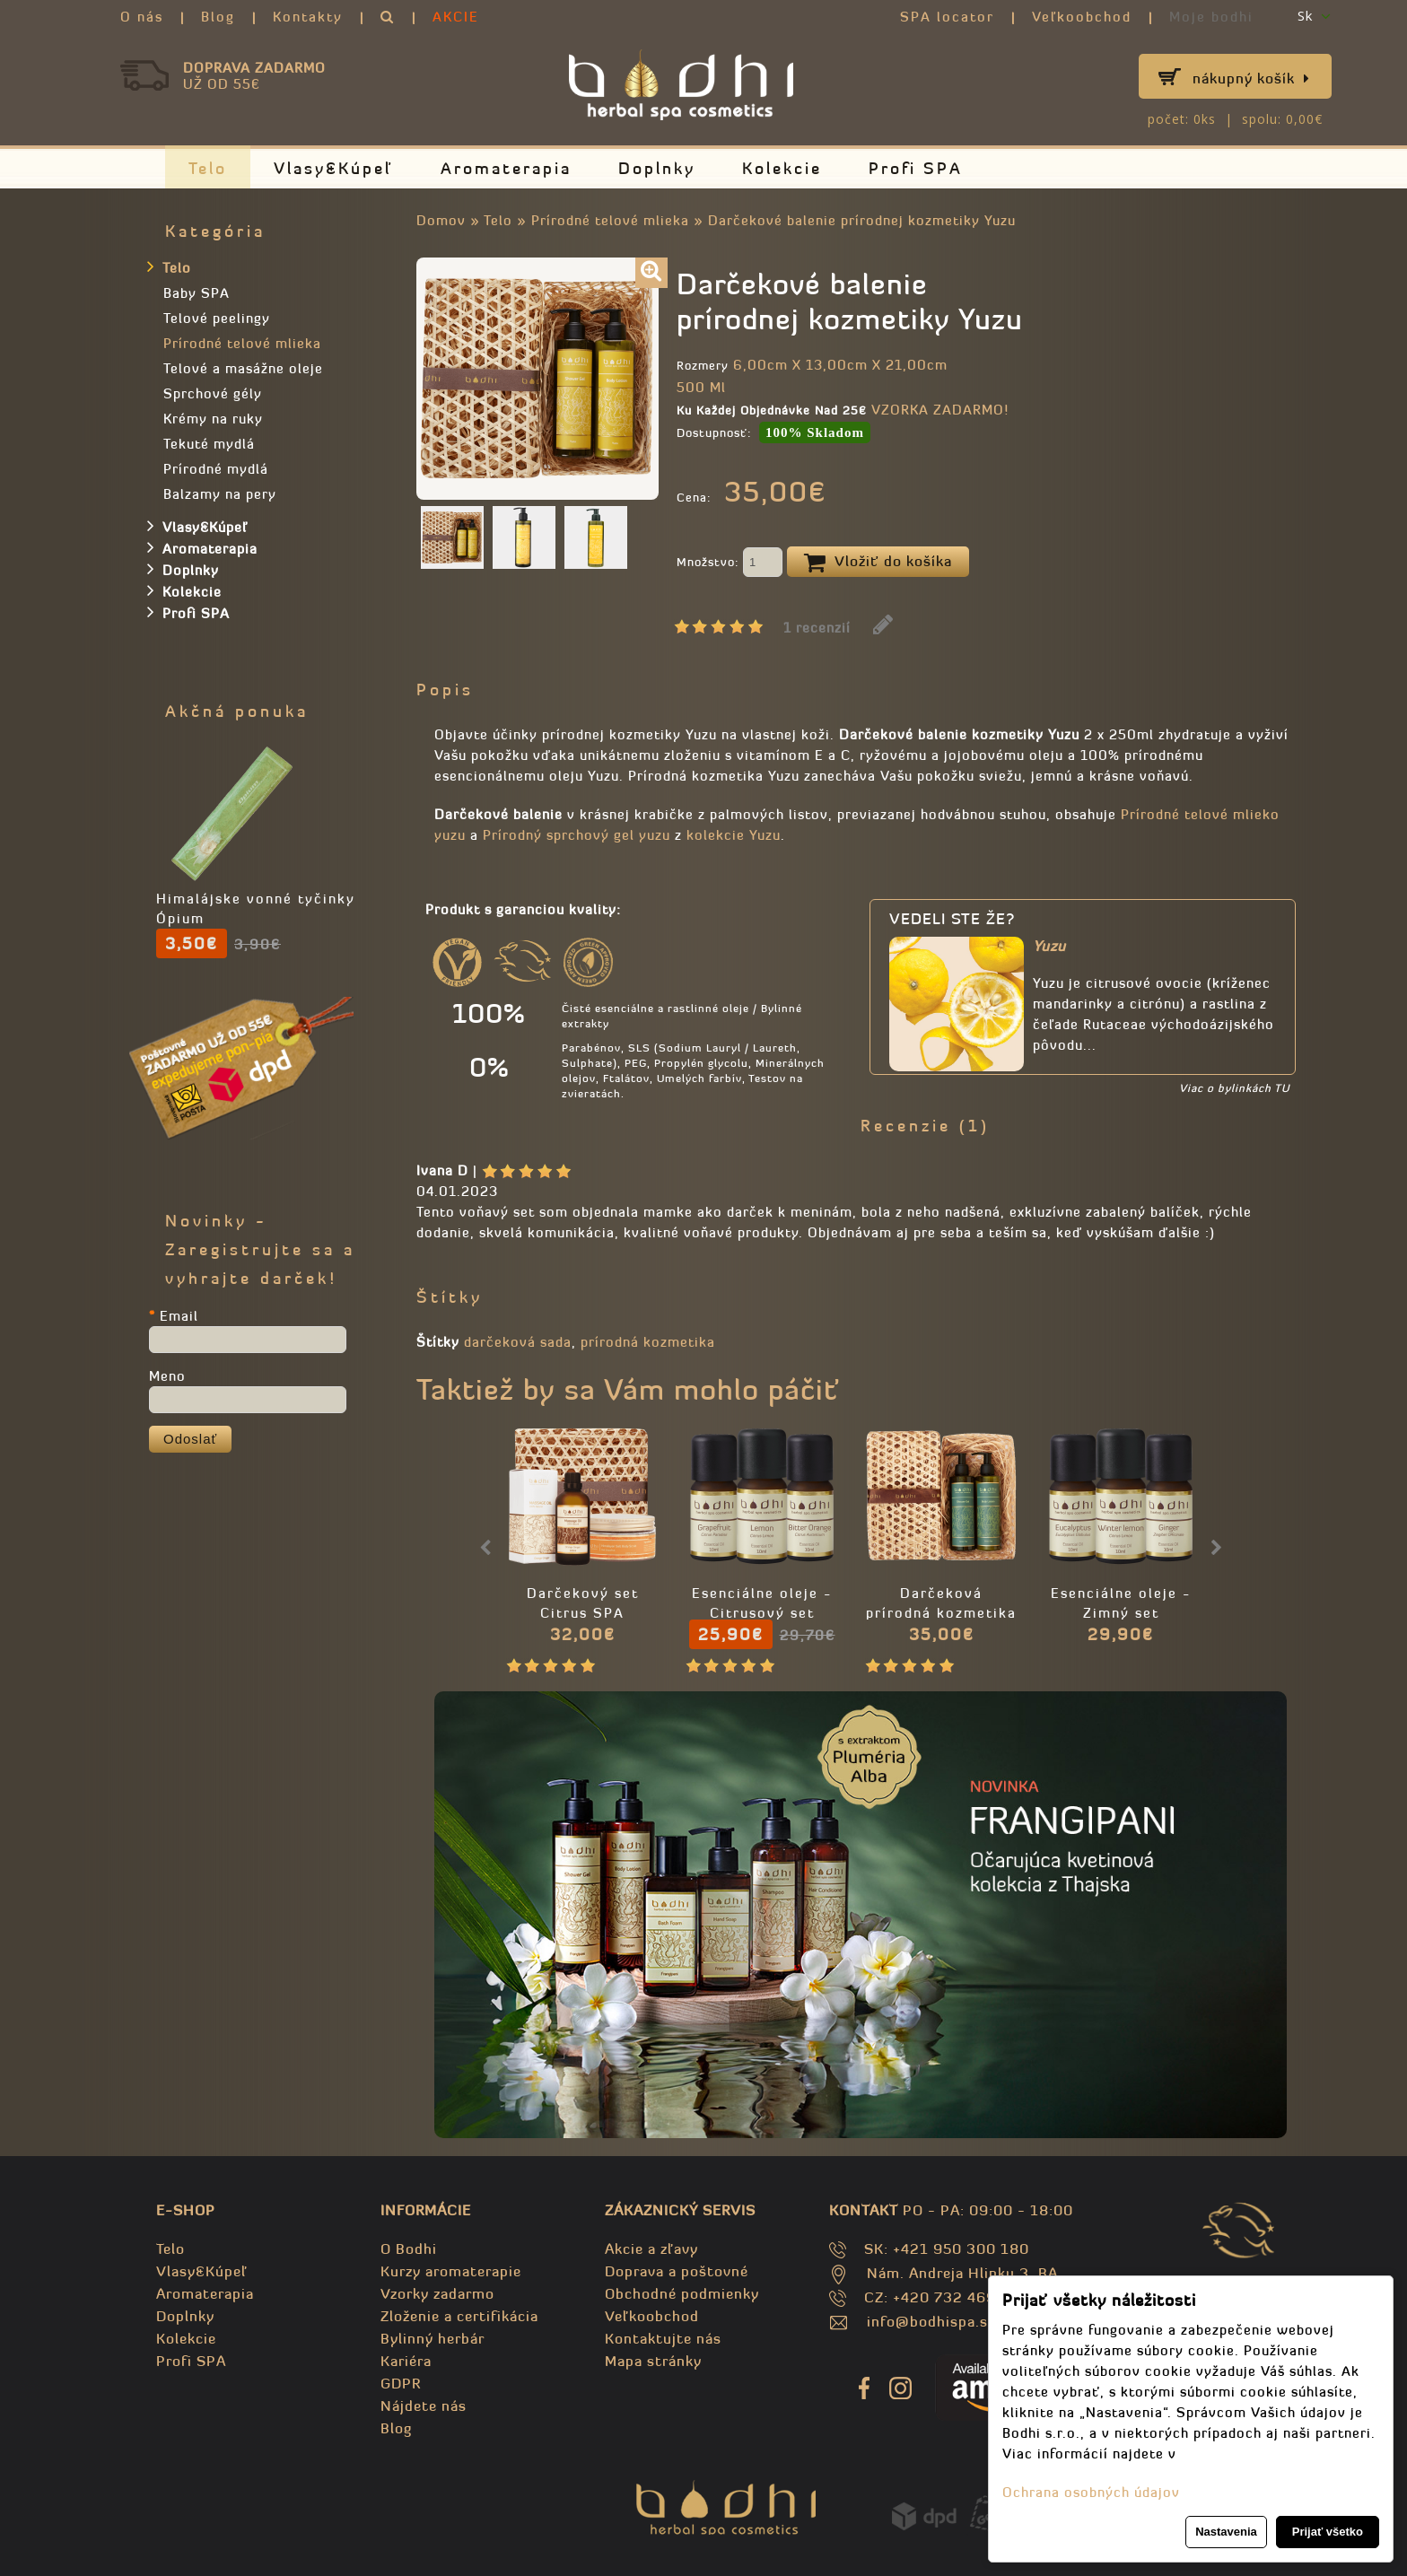 The image size is (1407, 2576). I want to click on info@bodhispa.sk, so click(931, 2321).